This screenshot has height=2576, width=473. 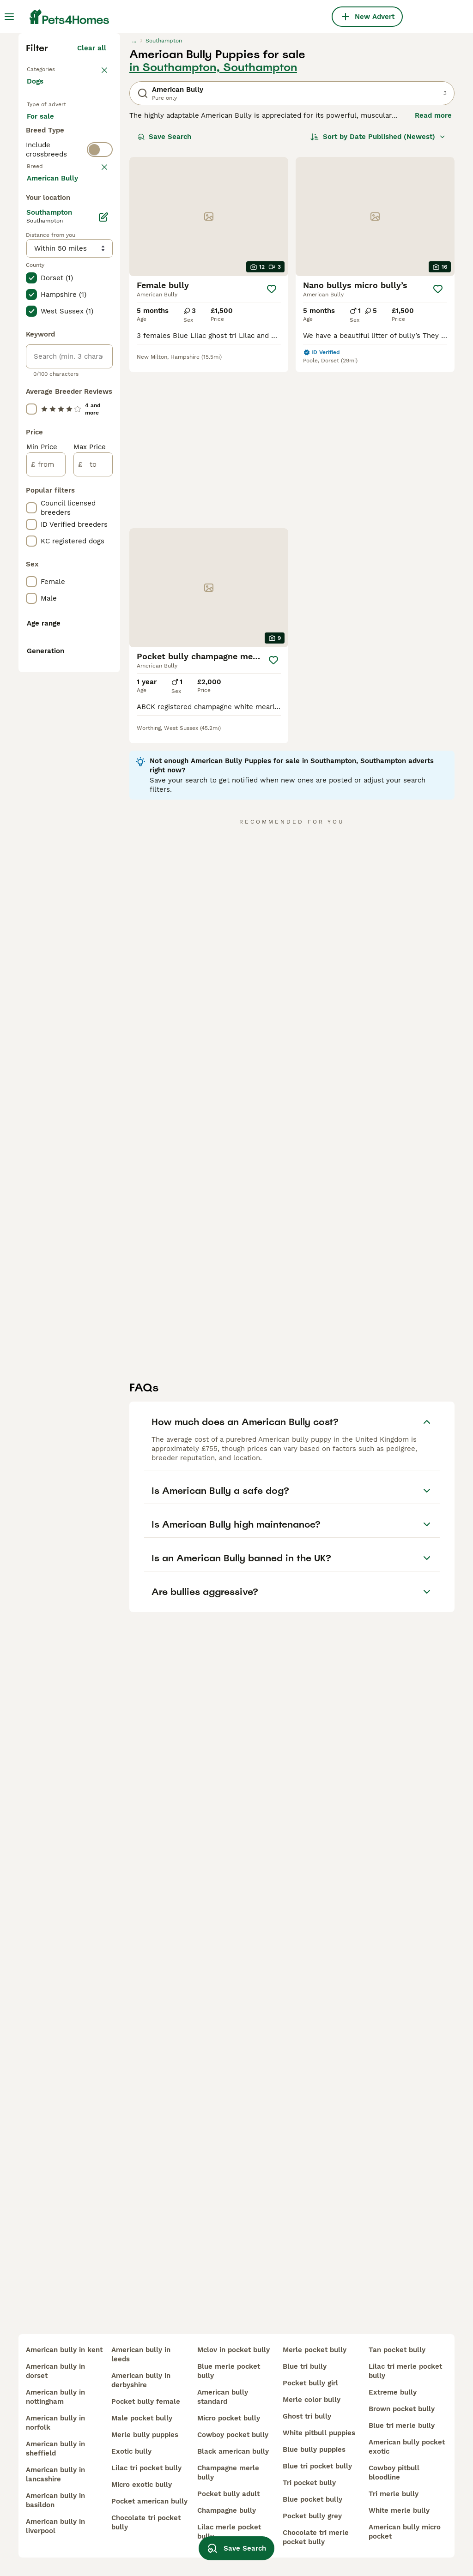 What do you see at coordinates (405, 2531) in the screenshot?
I see `american bully micro pocket` at bounding box center [405, 2531].